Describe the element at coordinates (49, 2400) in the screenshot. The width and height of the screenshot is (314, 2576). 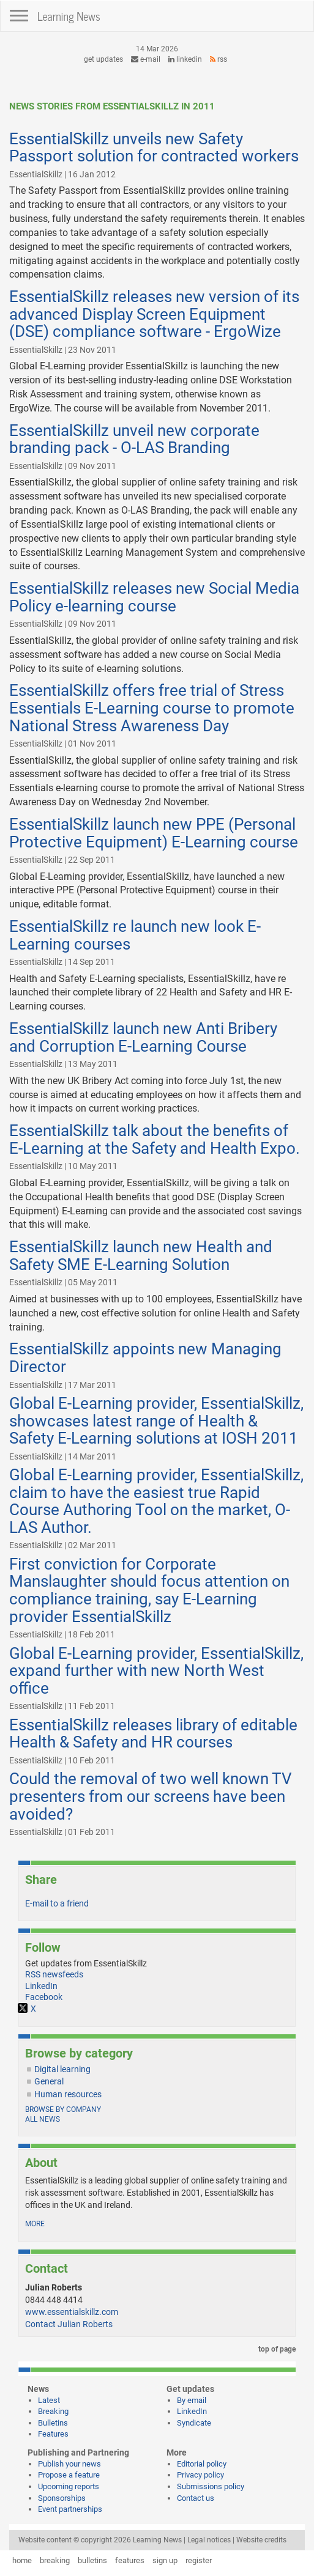
I see `Latest` at that location.